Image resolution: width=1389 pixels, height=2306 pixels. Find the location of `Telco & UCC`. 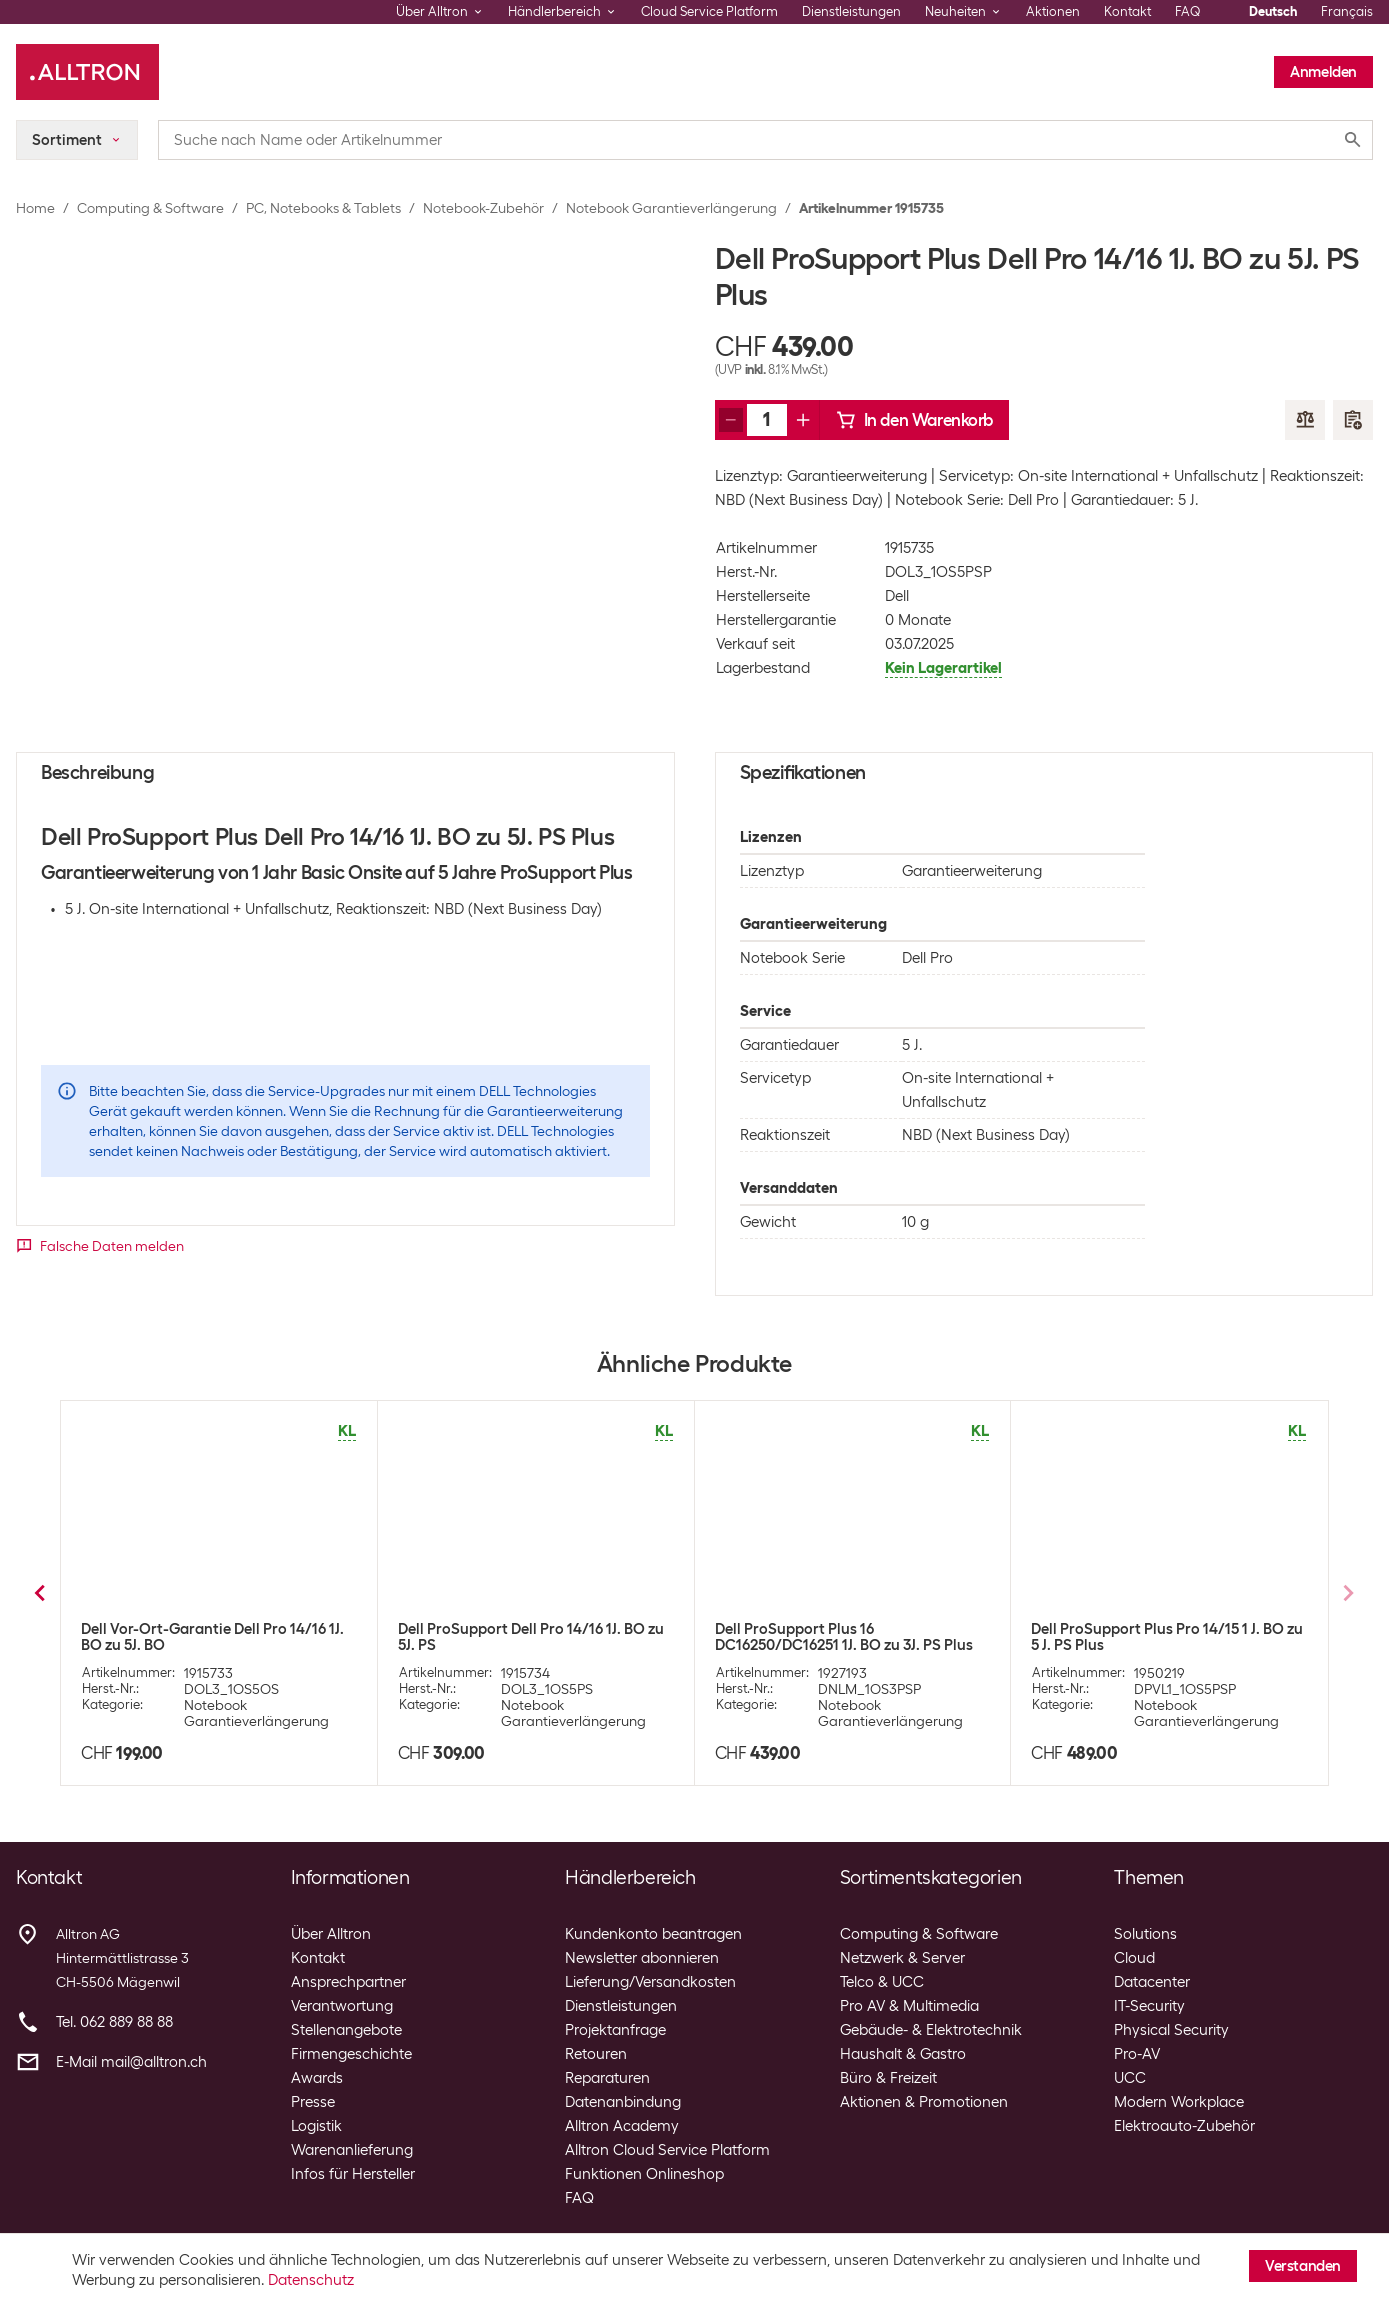

Telco & UCC is located at coordinates (882, 1982).